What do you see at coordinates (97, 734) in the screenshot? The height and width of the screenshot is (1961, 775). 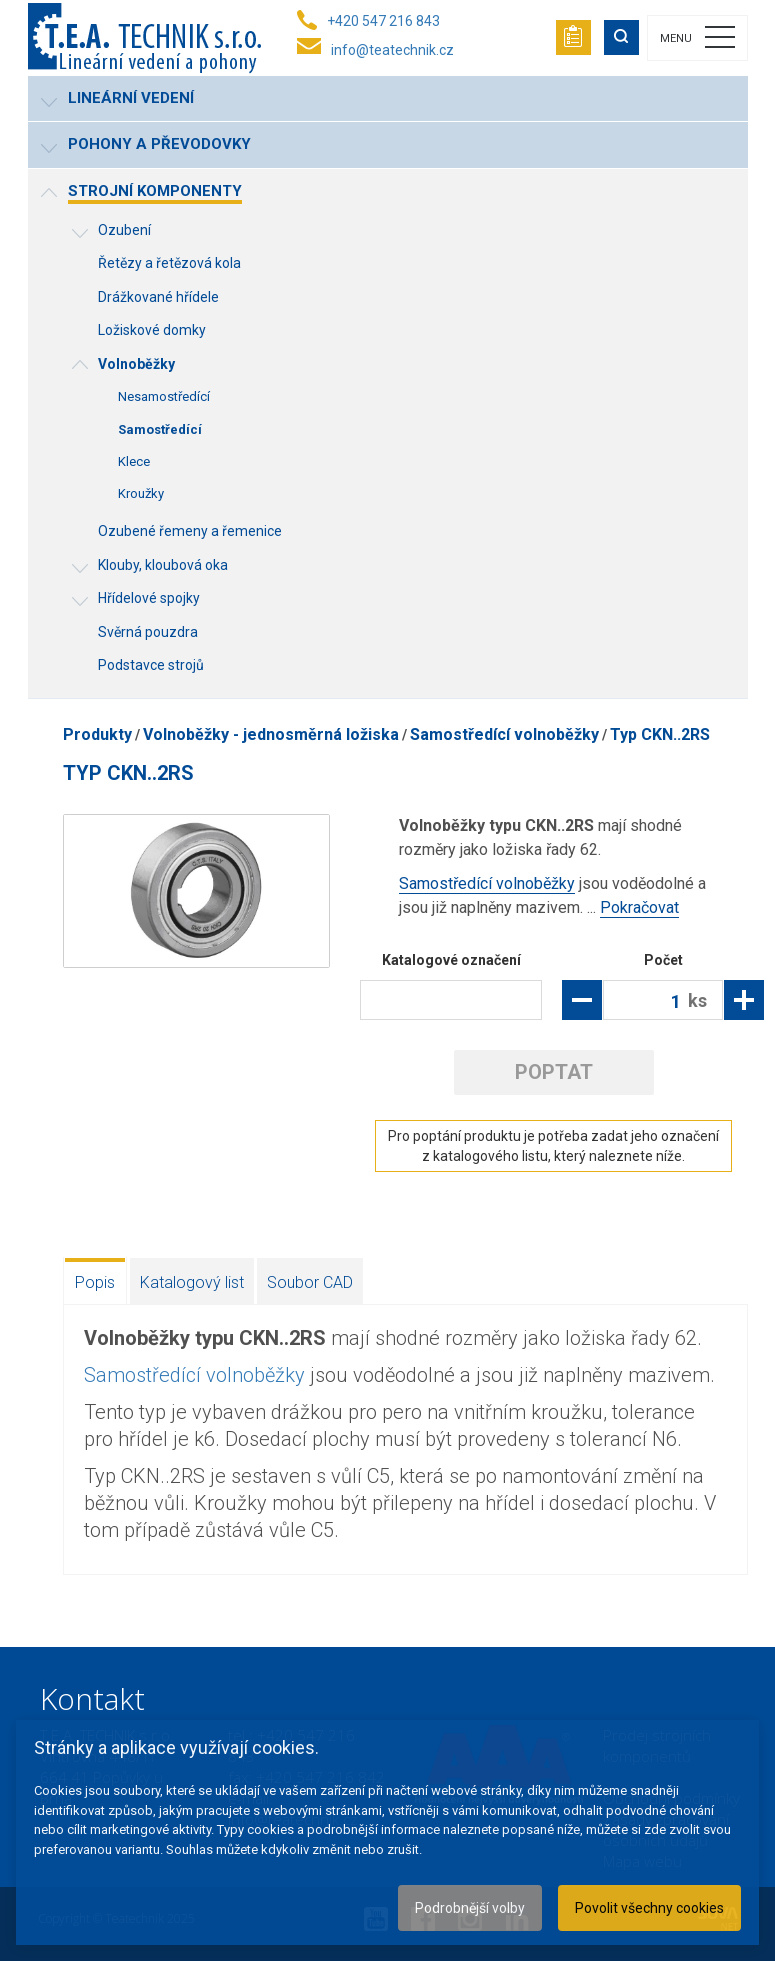 I see `Produkty` at bounding box center [97, 734].